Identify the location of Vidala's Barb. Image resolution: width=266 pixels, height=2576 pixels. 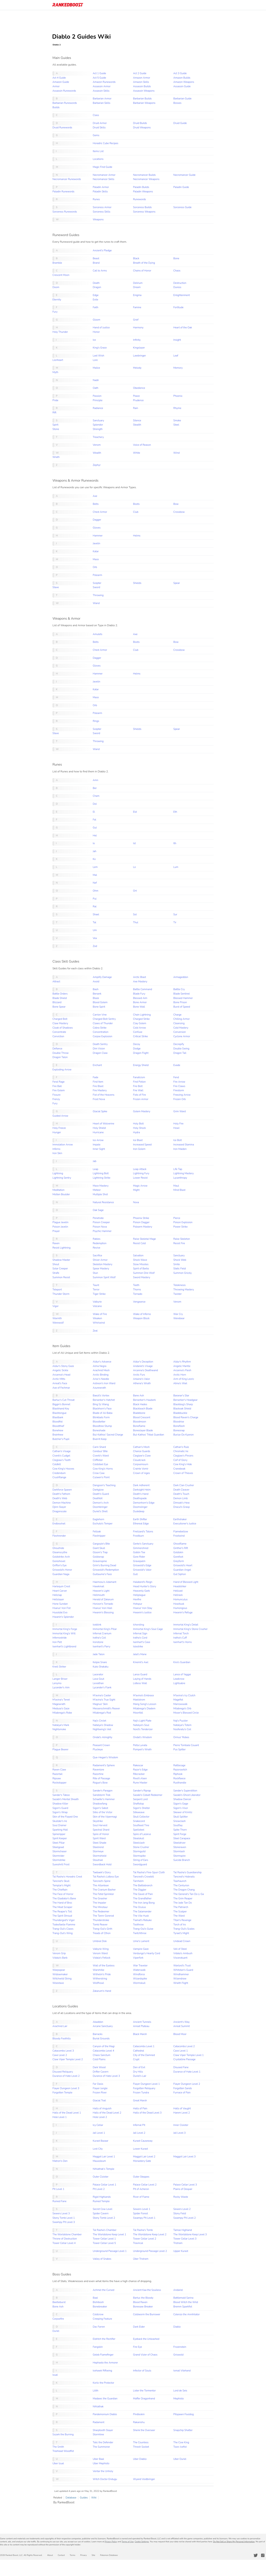
(62, 1957).